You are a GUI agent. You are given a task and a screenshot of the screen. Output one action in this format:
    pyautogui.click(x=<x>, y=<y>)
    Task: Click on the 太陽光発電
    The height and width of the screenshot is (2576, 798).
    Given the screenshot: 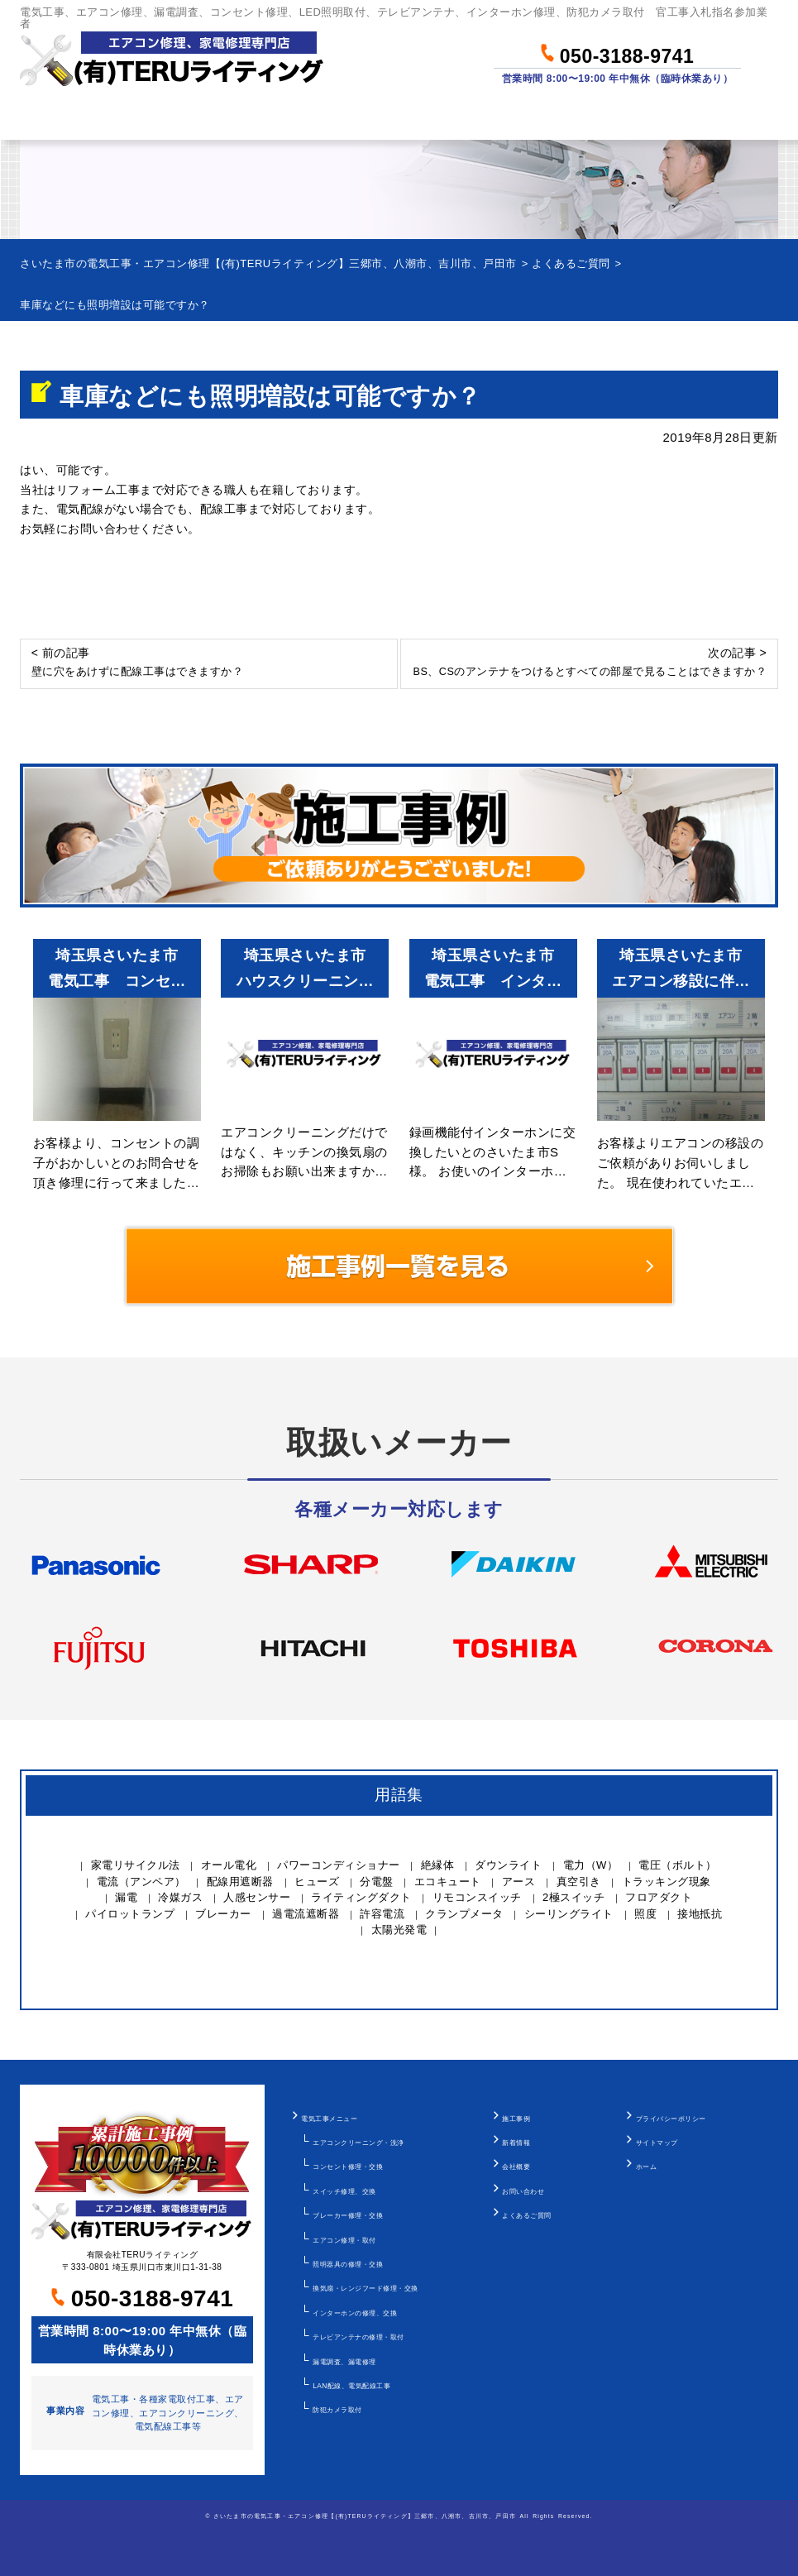 What is the action you would take?
    pyautogui.click(x=399, y=1929)
    